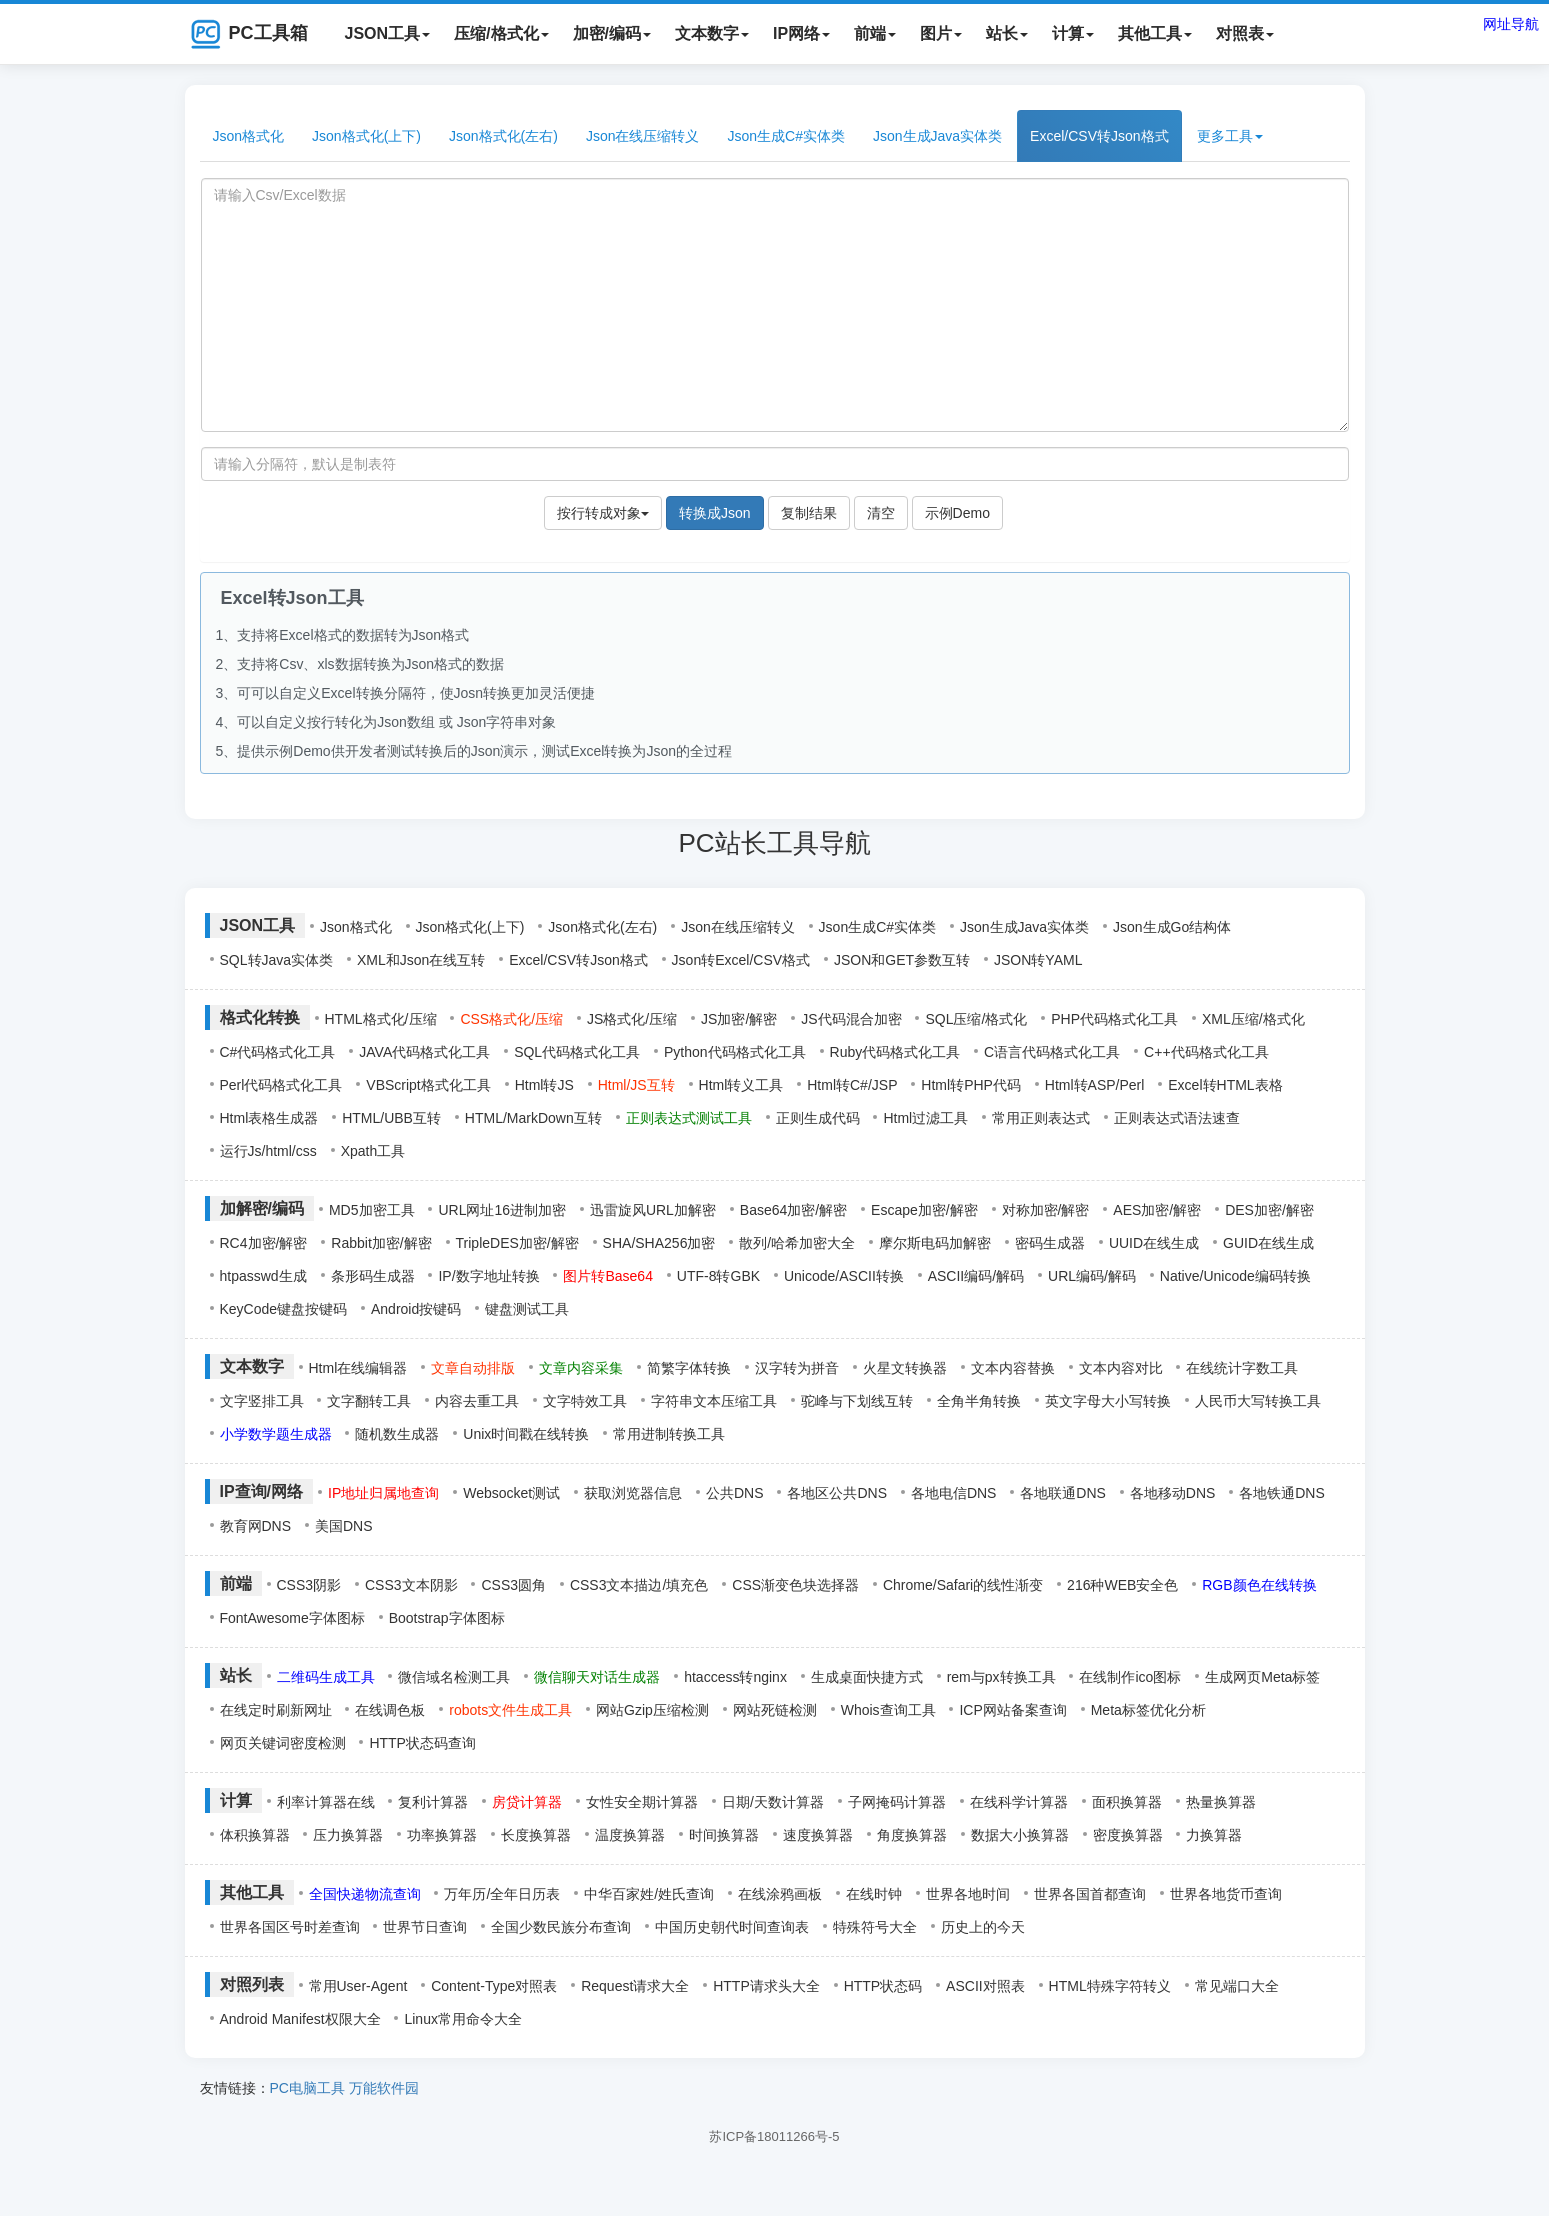 This screenshot has height=2216, width=1549. Describe the element at coordinates (649, 1894) in the screenshot. I see `中华百家姓/姓氏查询` at that location.